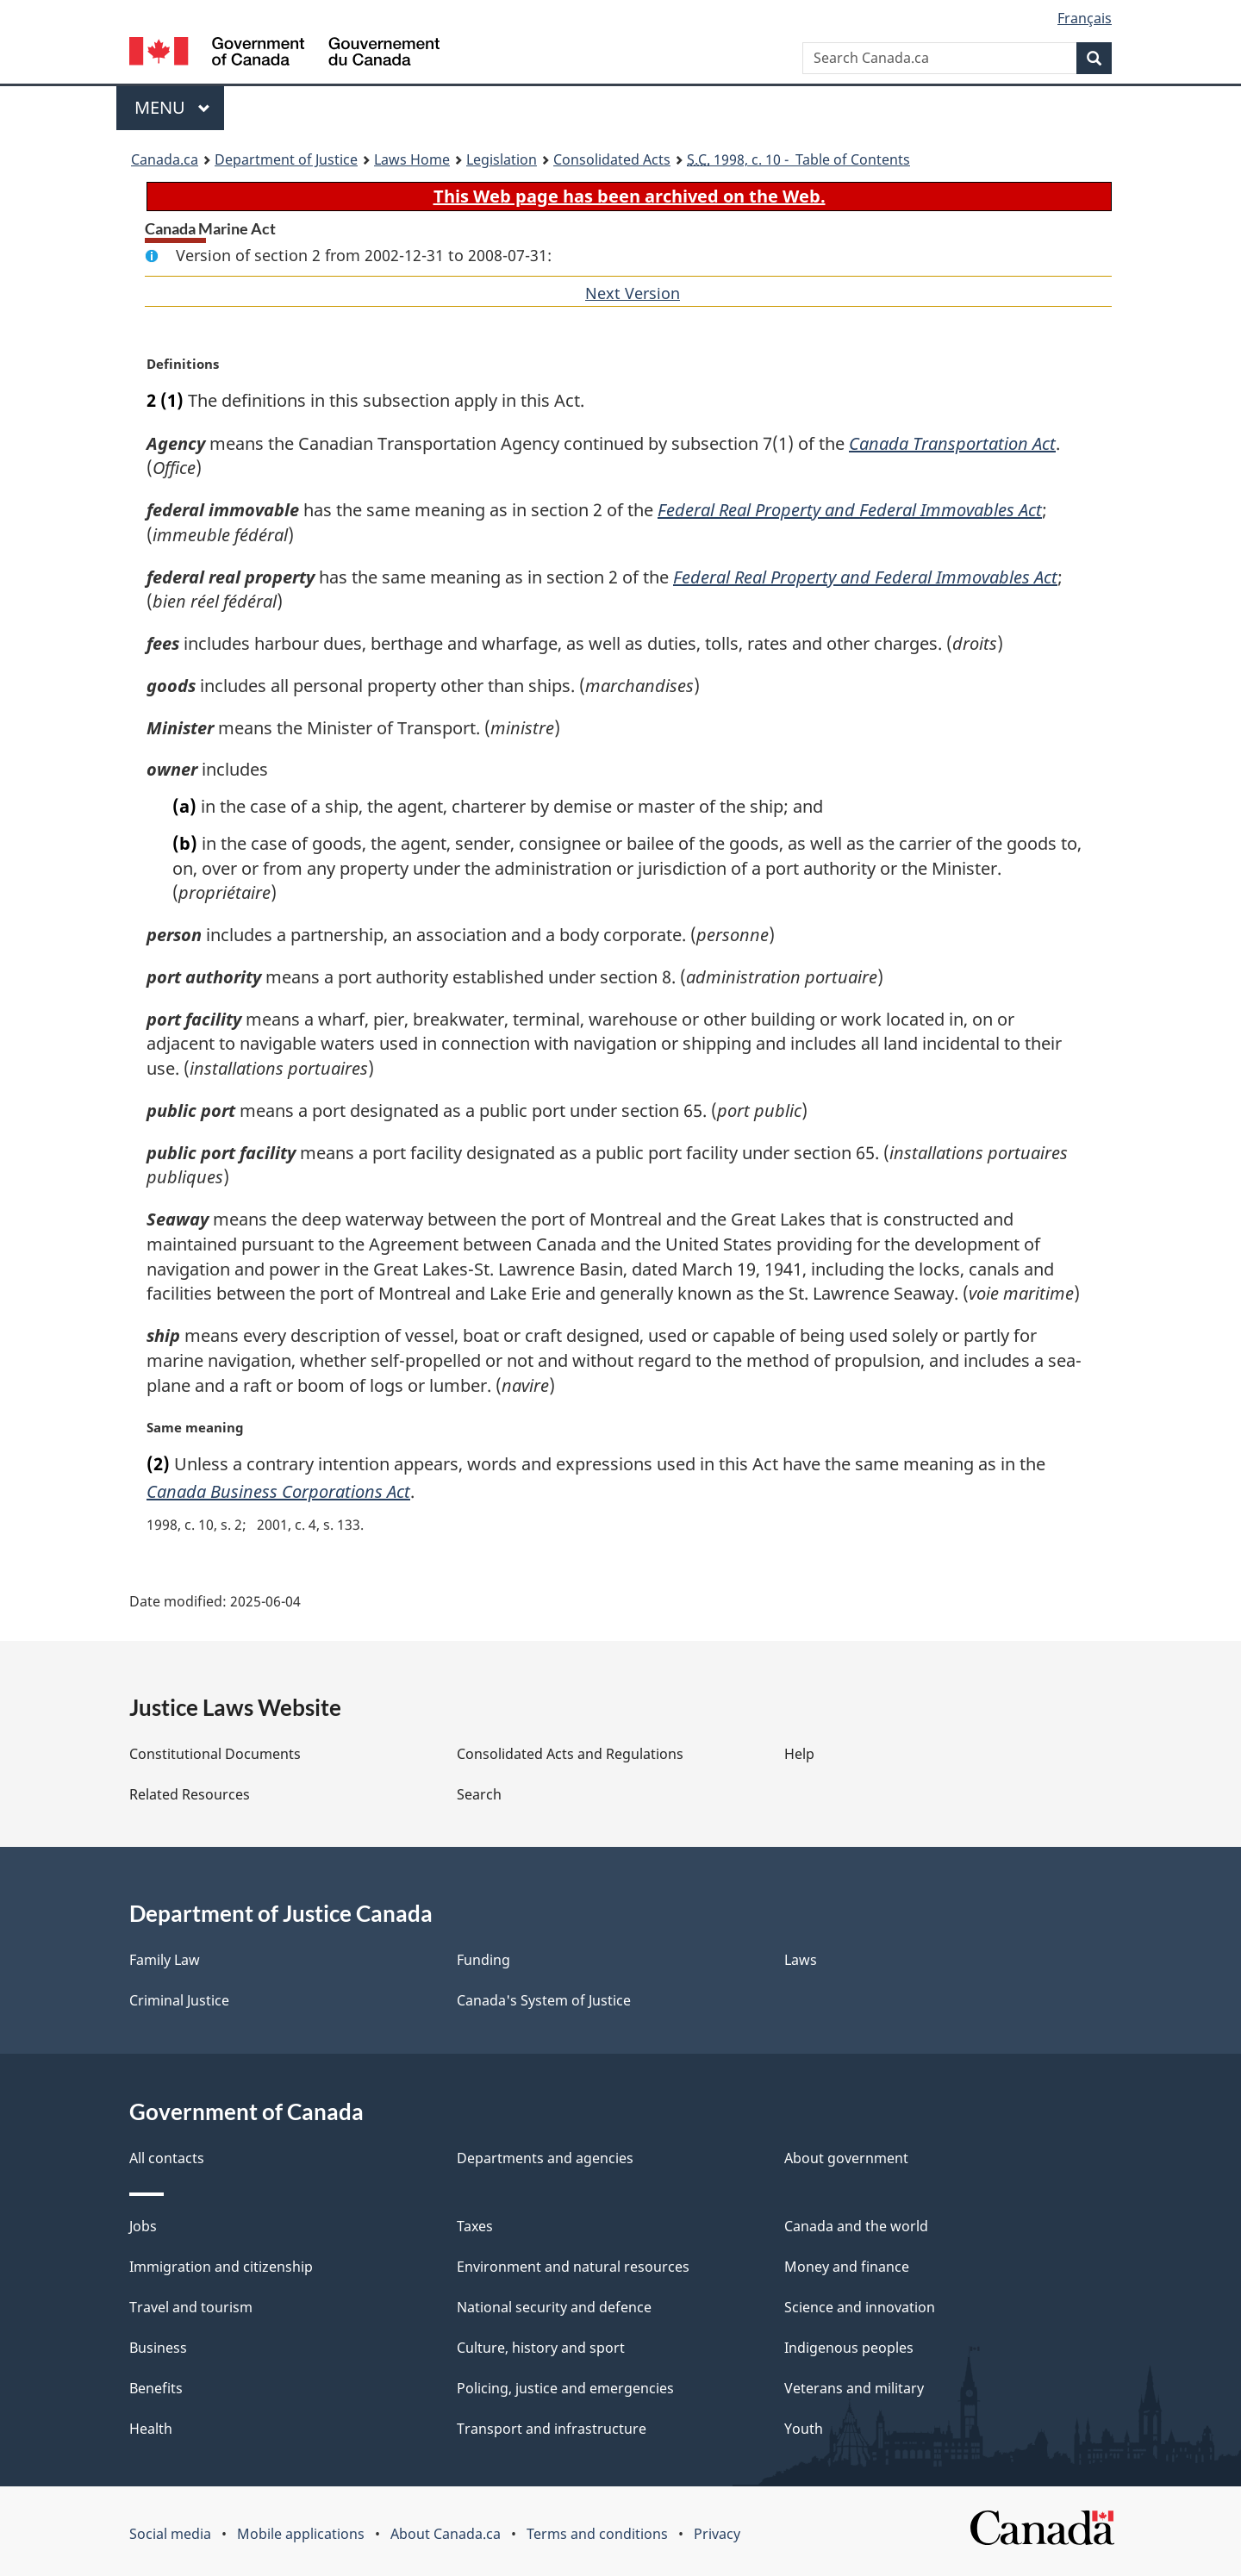 The image size is (1241, 2576). What do you see at coordinates (150, 2428) in the screenshot?
I see `Health` at bounding box center [150, 2428].